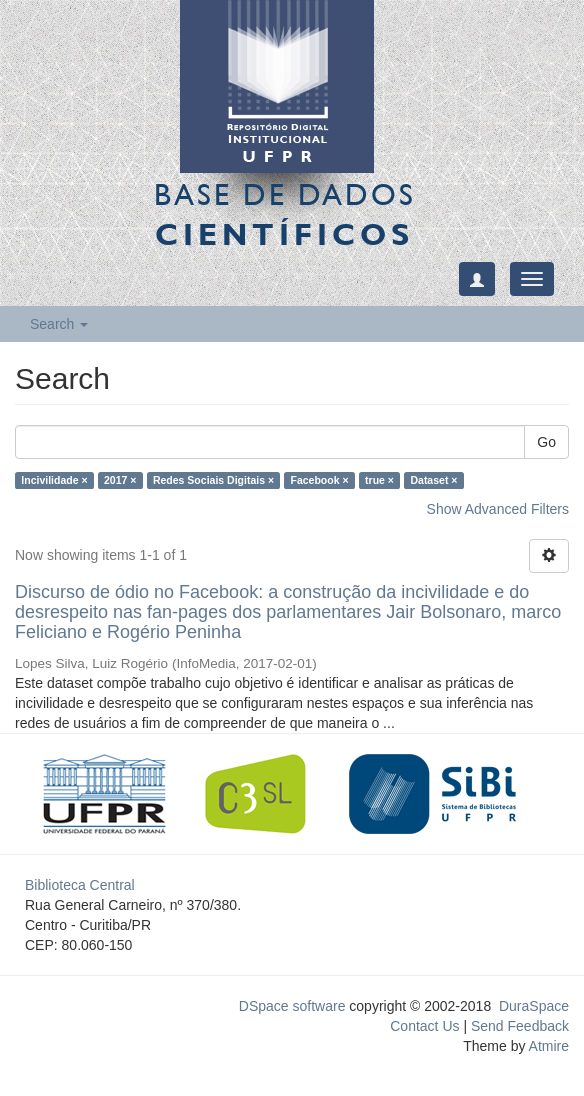 This screenshot has height=1096, width=584. I want to click on Biblioteca Central, so click(80, 885).